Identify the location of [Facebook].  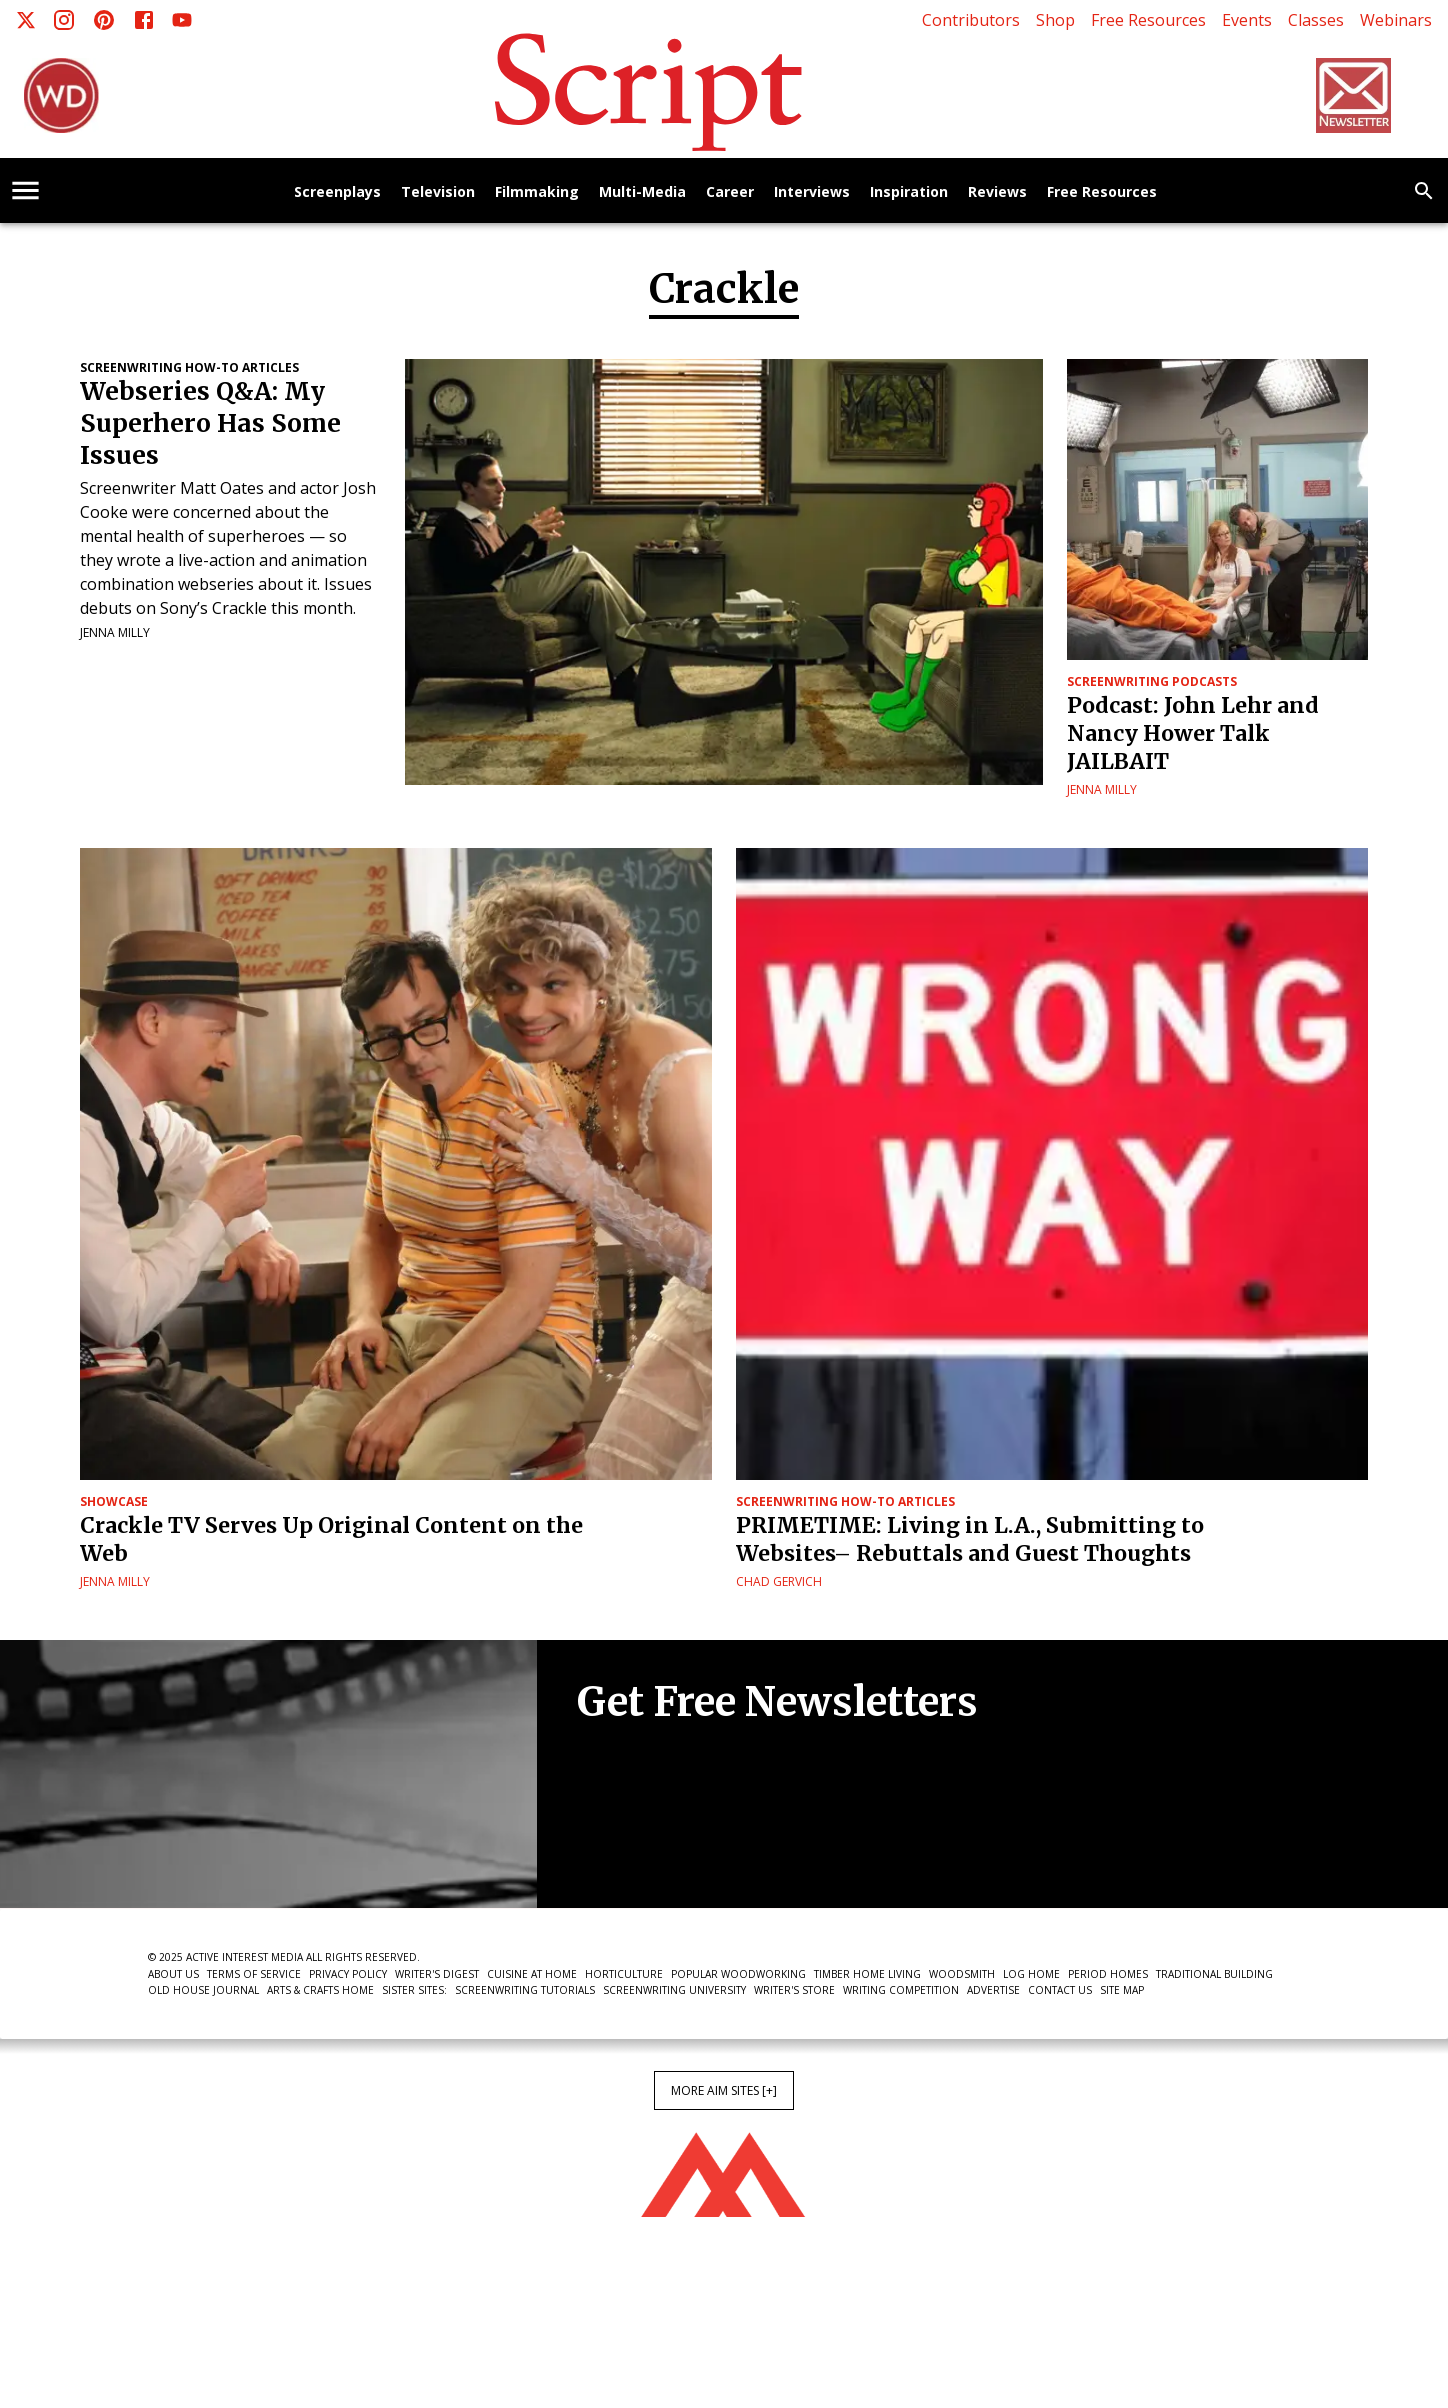
(144, 20).